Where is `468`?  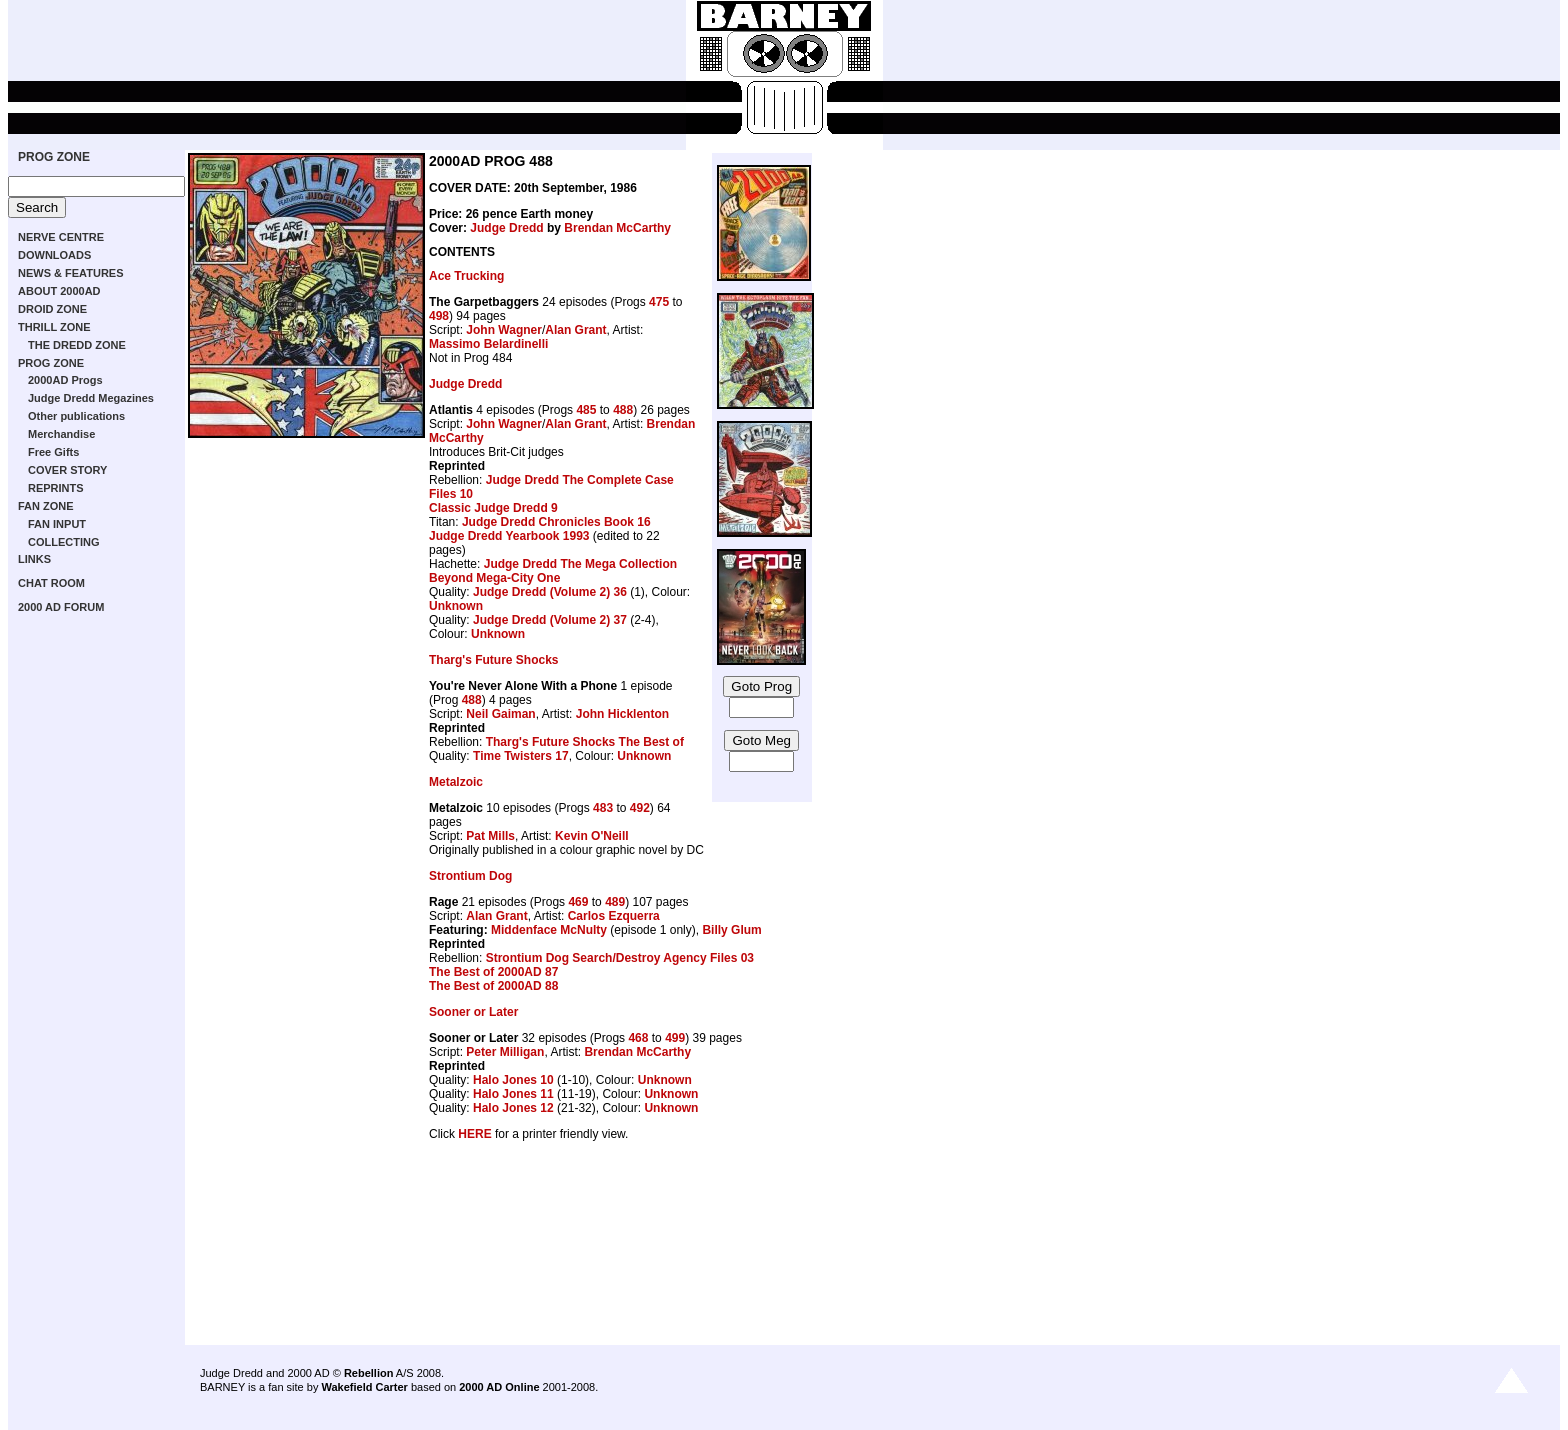 468 is located at coordinates (638, 1038).